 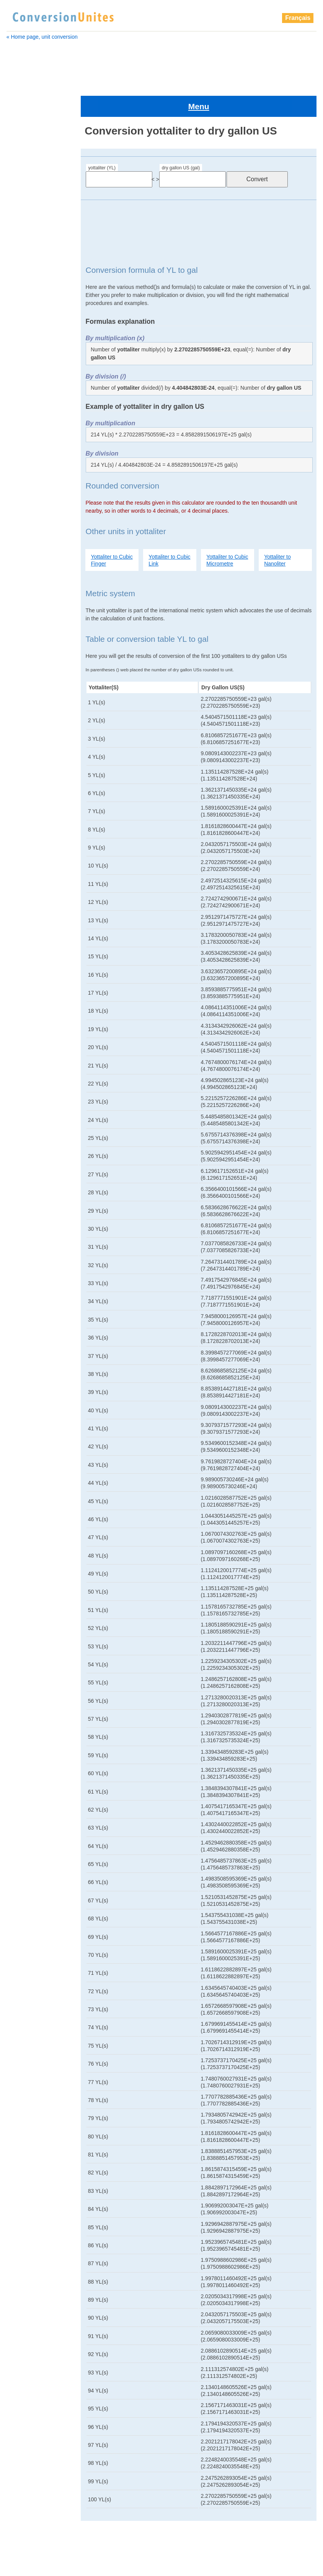 I want to click on cubic yottametre, so click(x=31, y=600).